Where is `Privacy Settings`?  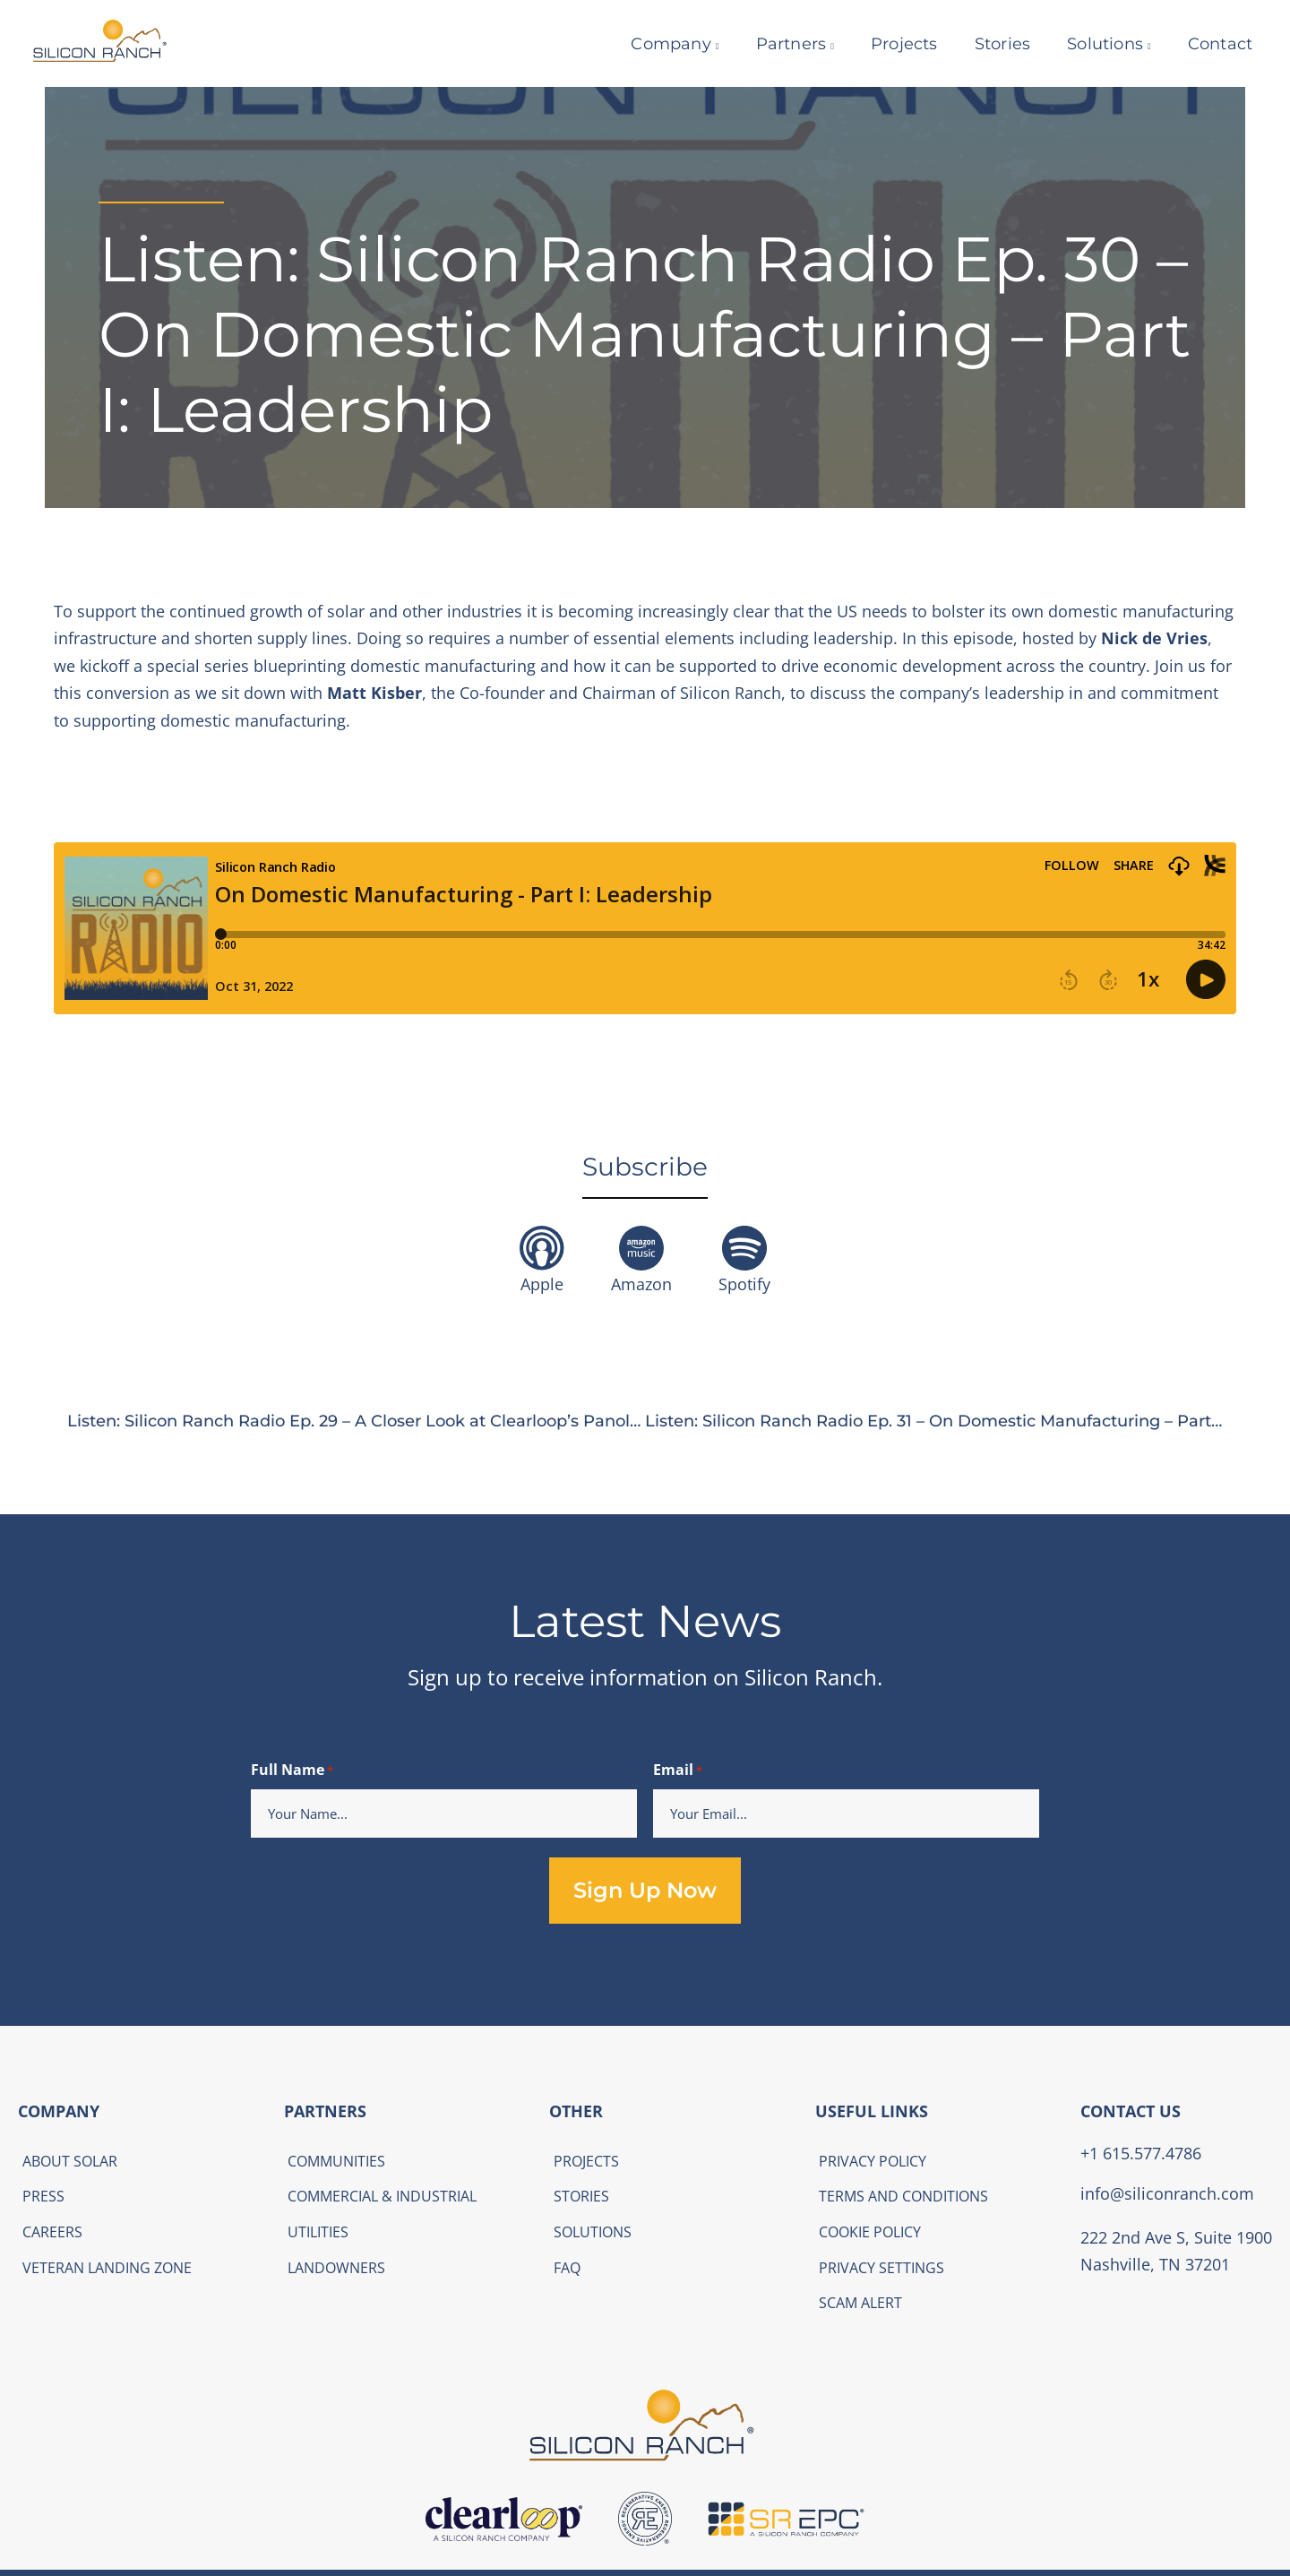 Privacy Settings is located at coordinates (881, 2268).